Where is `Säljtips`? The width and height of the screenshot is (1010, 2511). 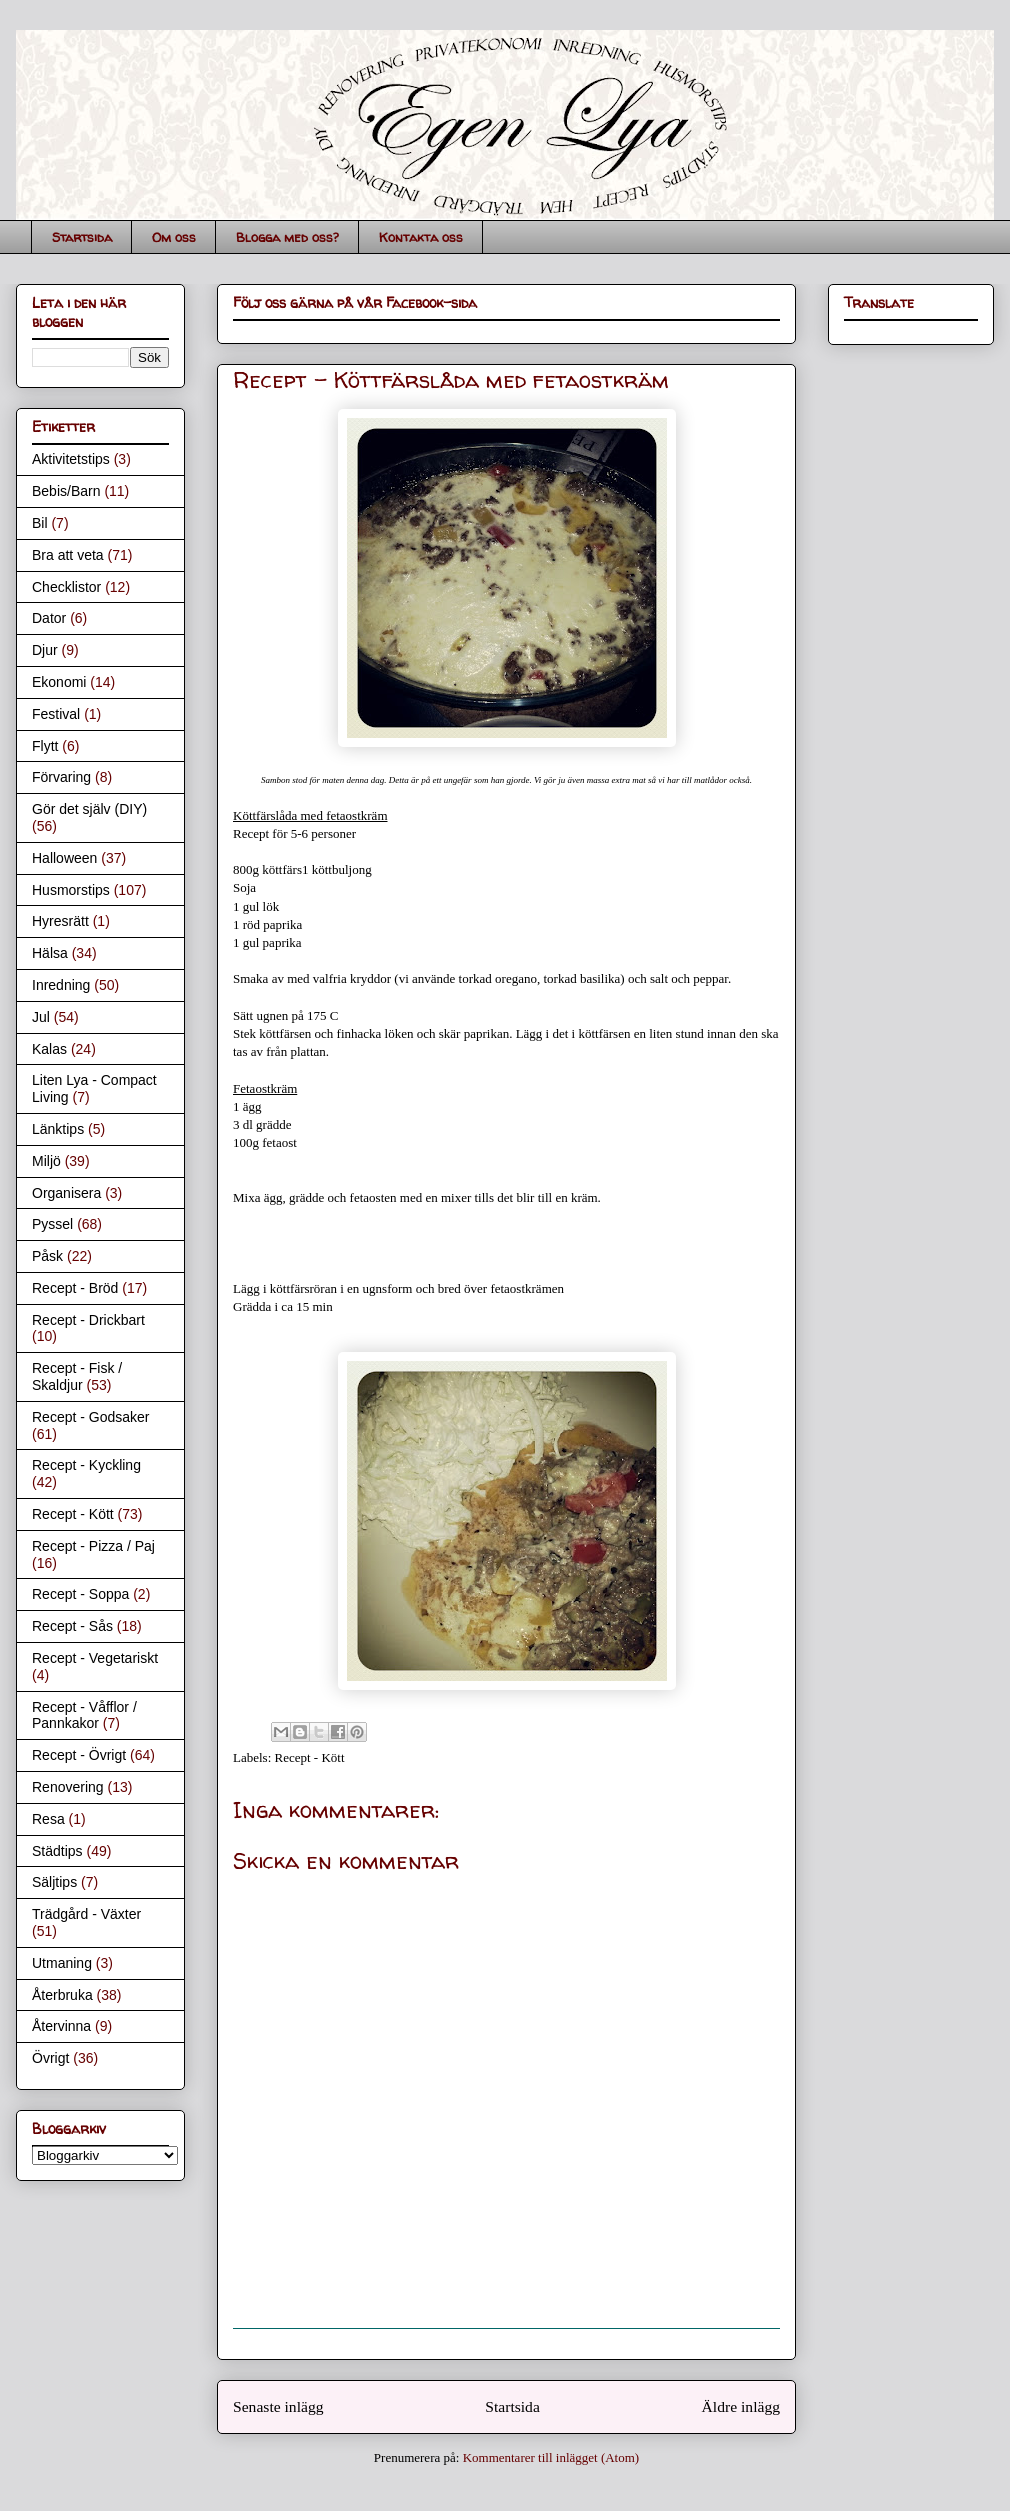
Säljtips is located at coordinates (54, 1882).